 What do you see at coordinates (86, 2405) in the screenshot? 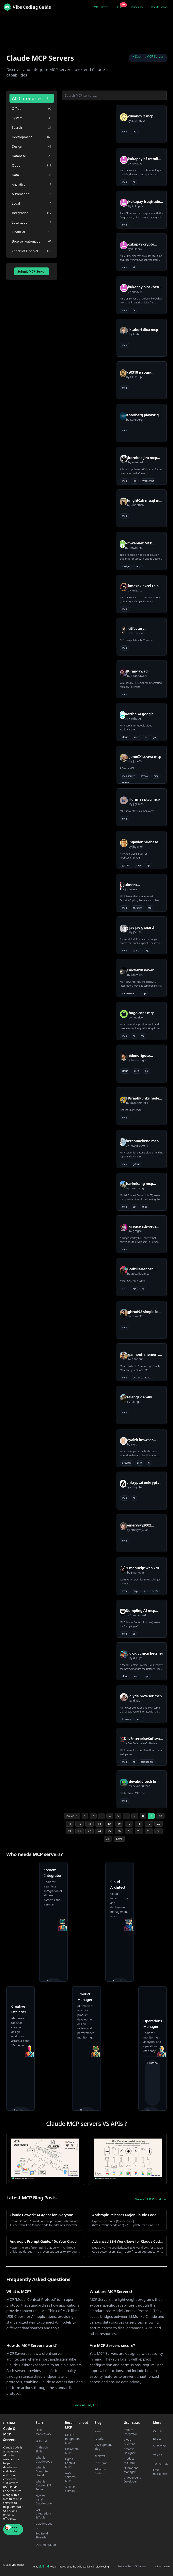
I see `View all FAQs` at bounding box center [86, 2405].